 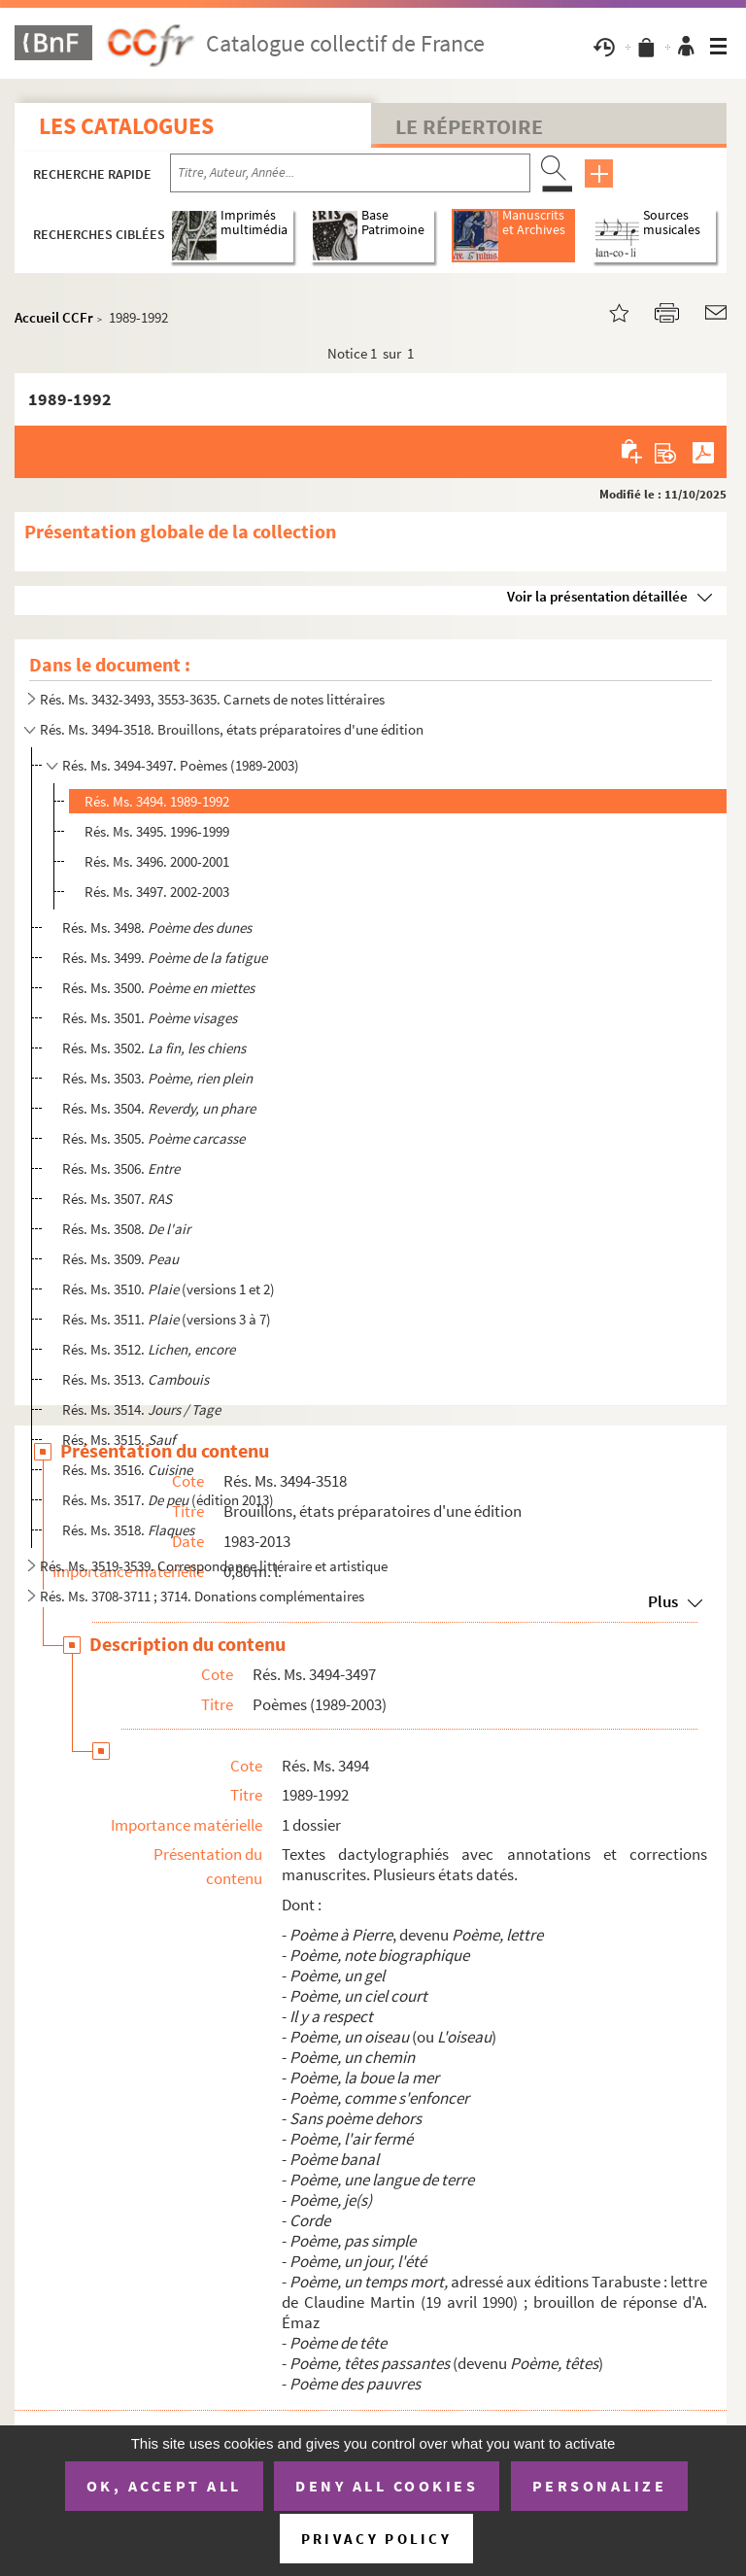 I want to click on Rés. Ms. 3501., so click(x=149, y=1018).